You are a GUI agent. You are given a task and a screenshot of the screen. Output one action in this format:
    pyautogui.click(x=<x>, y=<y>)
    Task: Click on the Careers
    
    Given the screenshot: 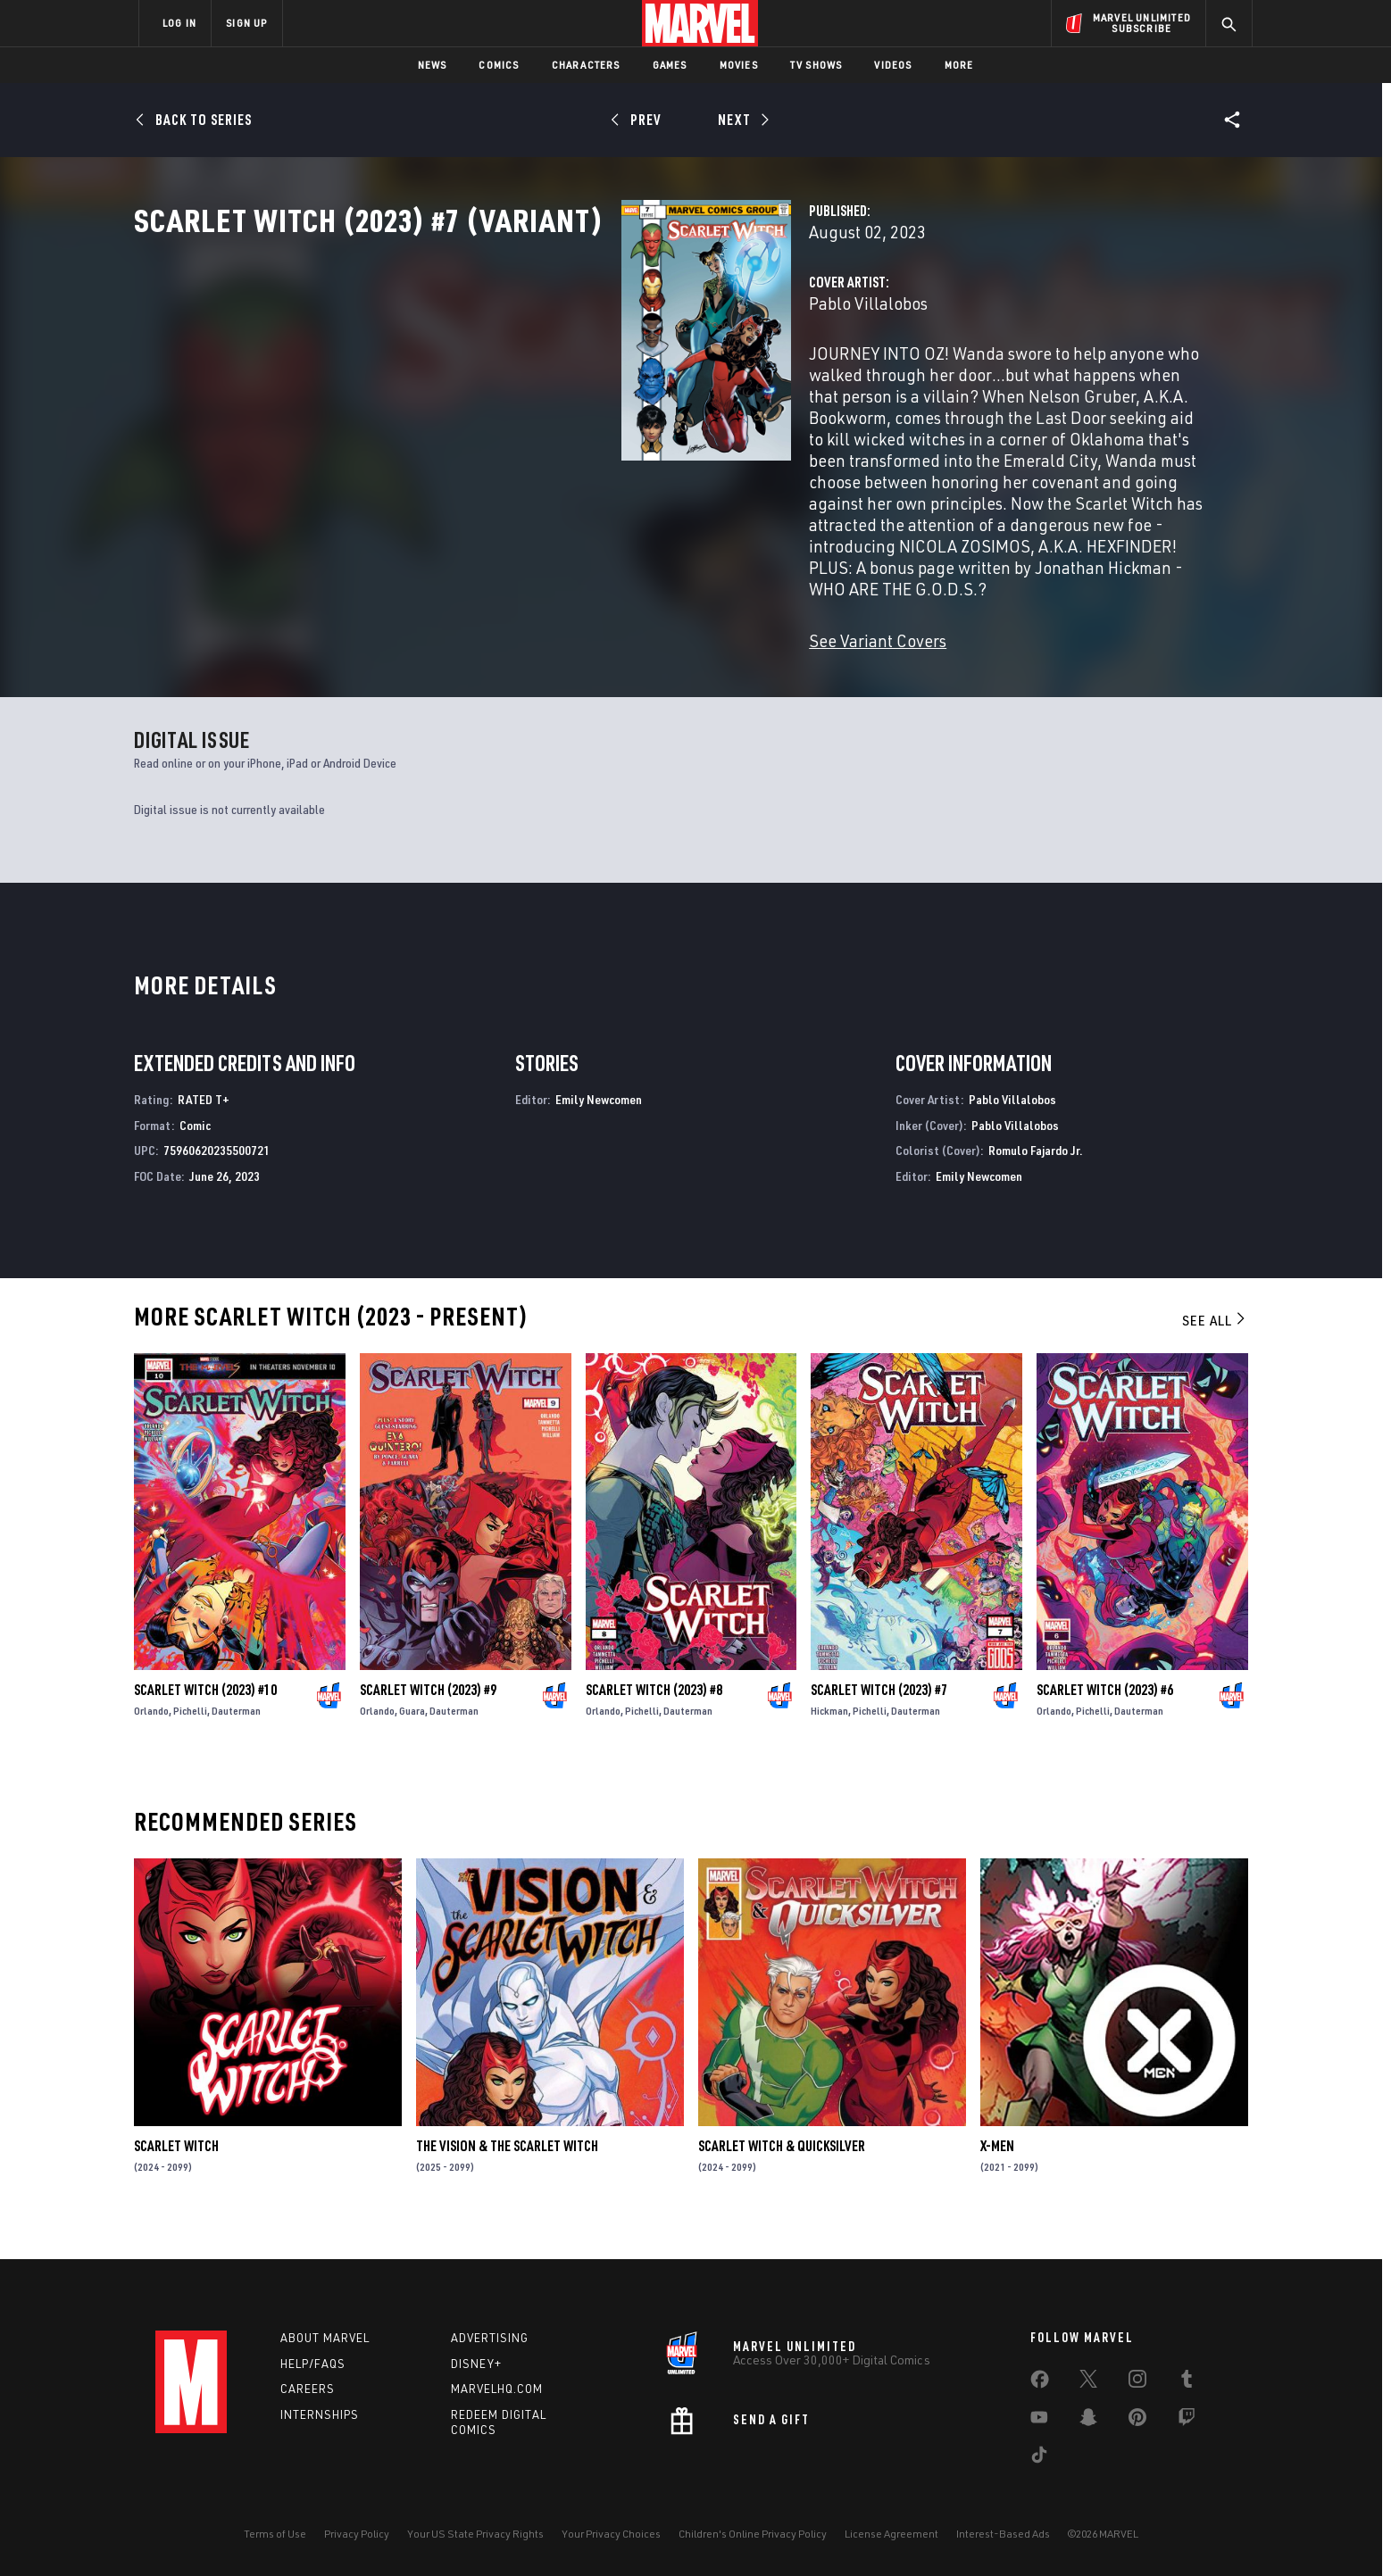 What is the action you would take?
    pyautogui.click(x=307, y=2388)
    